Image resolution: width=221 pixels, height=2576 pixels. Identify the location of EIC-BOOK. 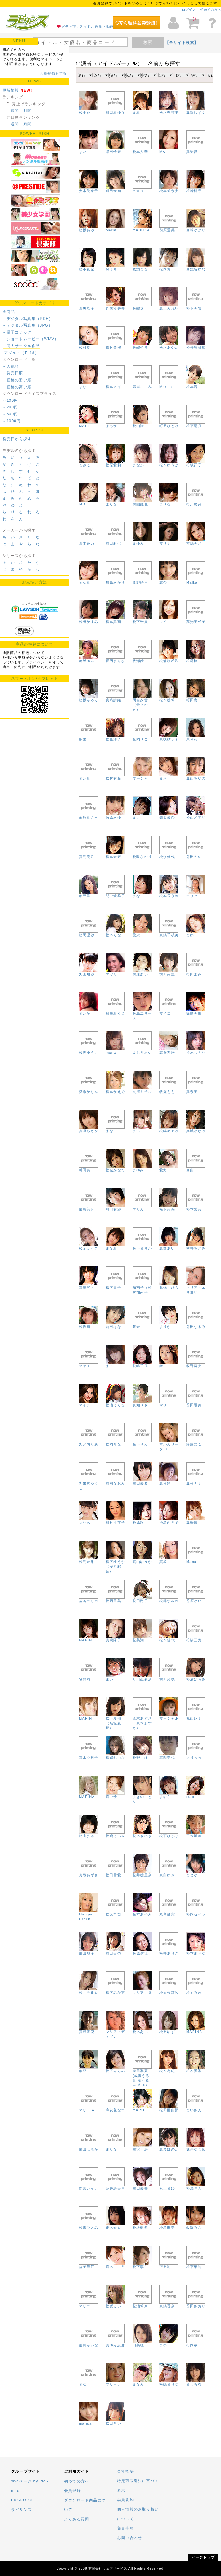
(22, 2500).